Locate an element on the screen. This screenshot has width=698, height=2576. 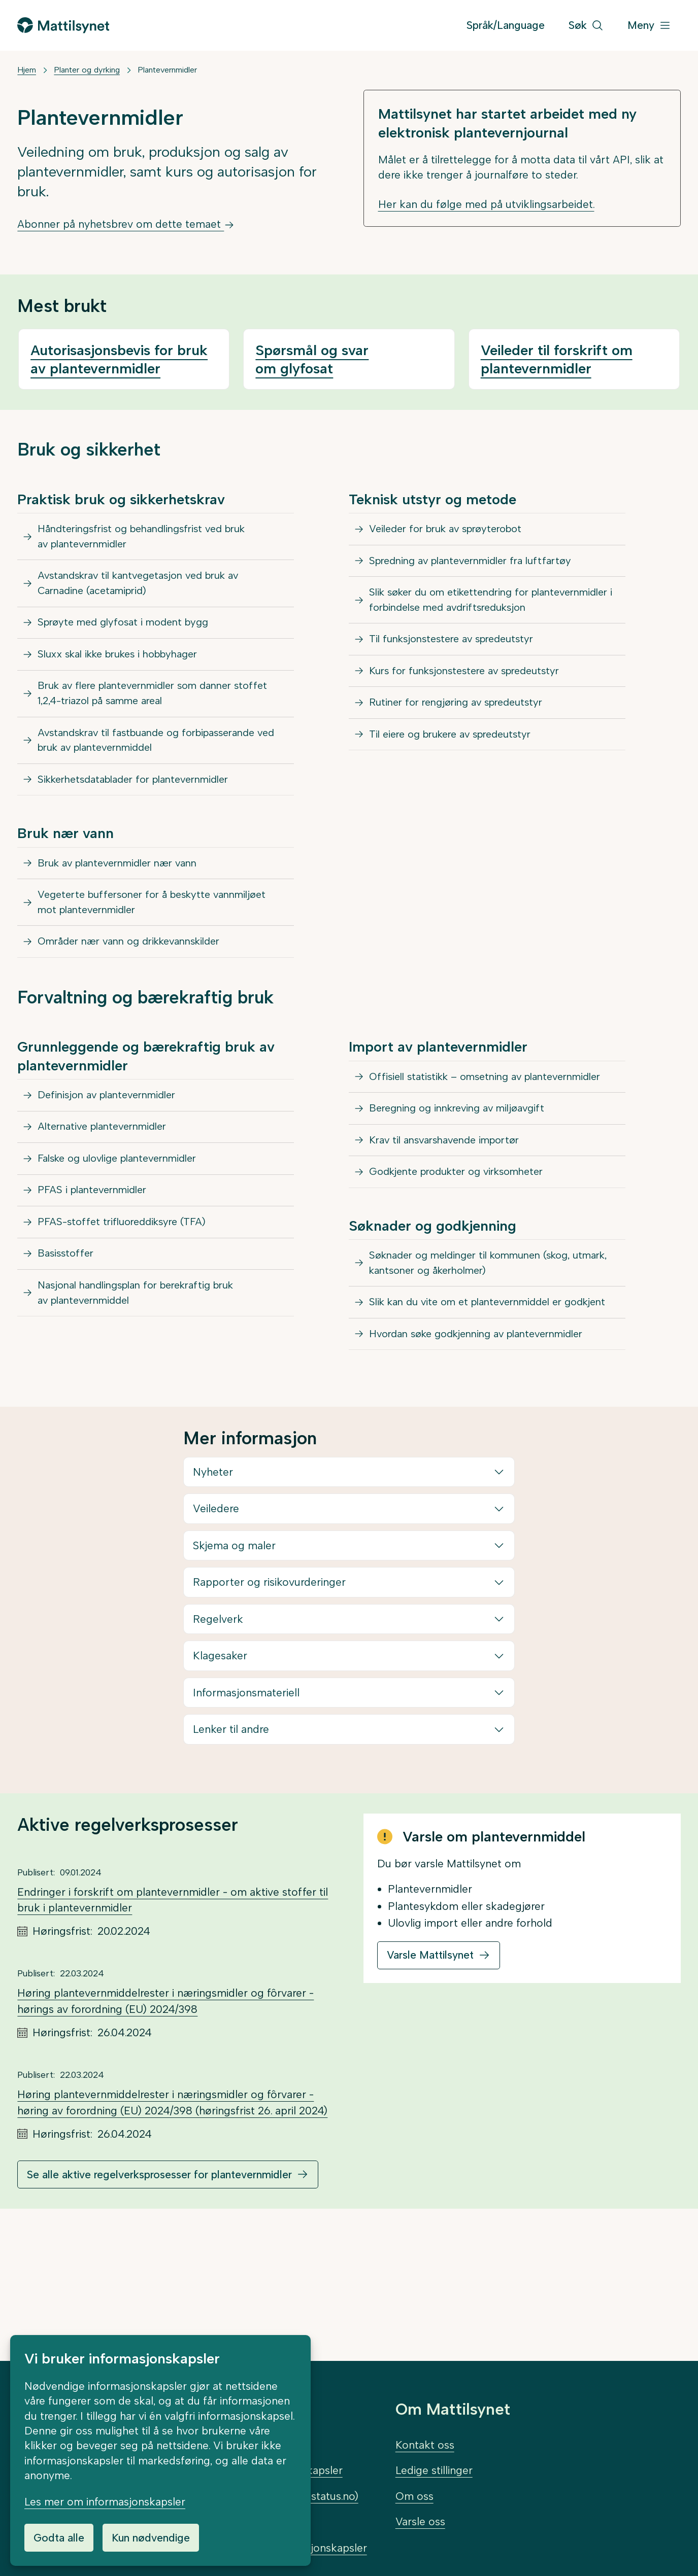
Slik søker du om etikettendring for plantevernmidler i forbindelse med avdriftsreduksjon is located at coordinates (456, 621).